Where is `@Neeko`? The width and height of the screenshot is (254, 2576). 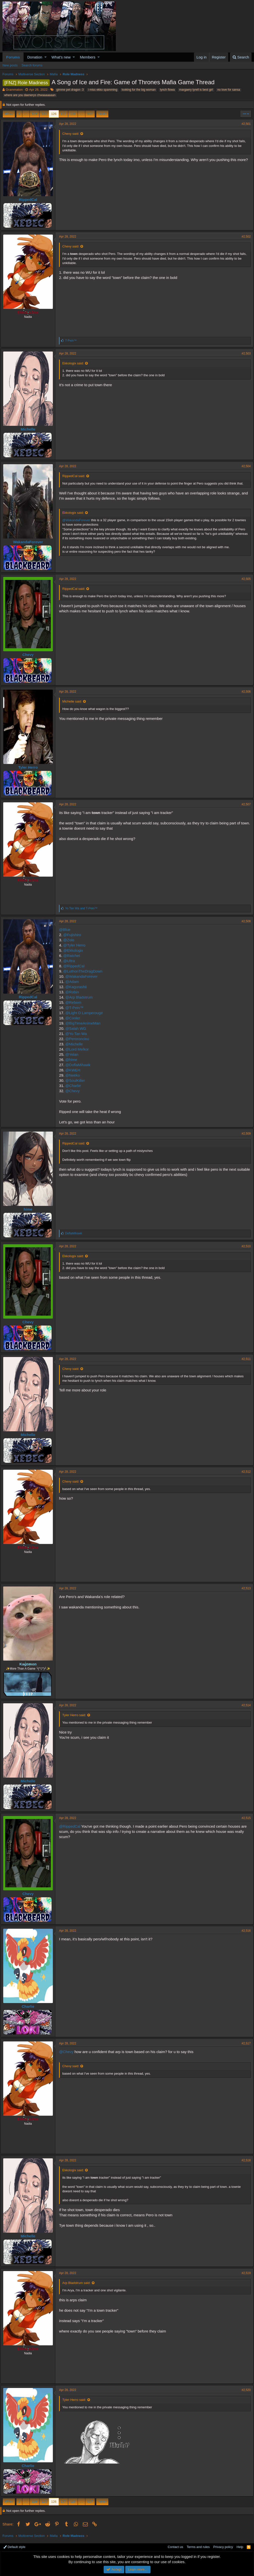
@Neeko is located at coordinates (74, 1075).